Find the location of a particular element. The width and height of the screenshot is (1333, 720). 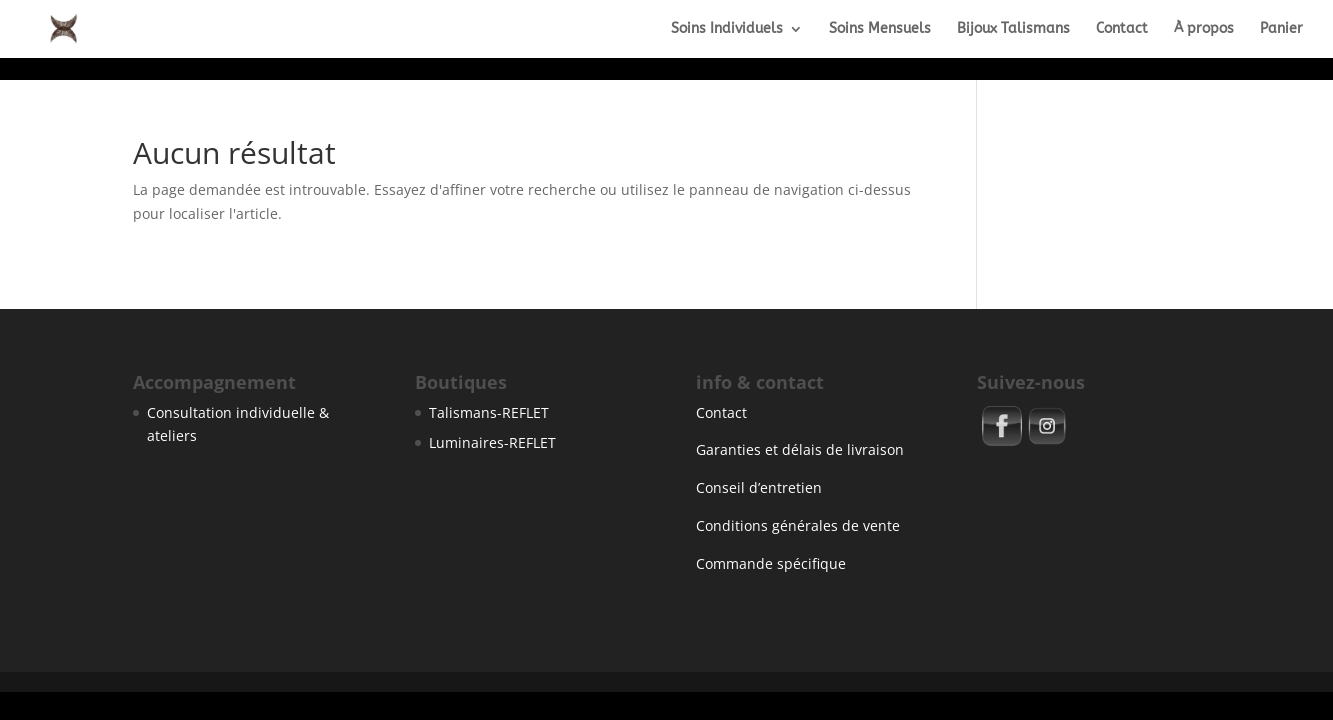

Bijoux Talismans is located at coordinates (1013, 29).